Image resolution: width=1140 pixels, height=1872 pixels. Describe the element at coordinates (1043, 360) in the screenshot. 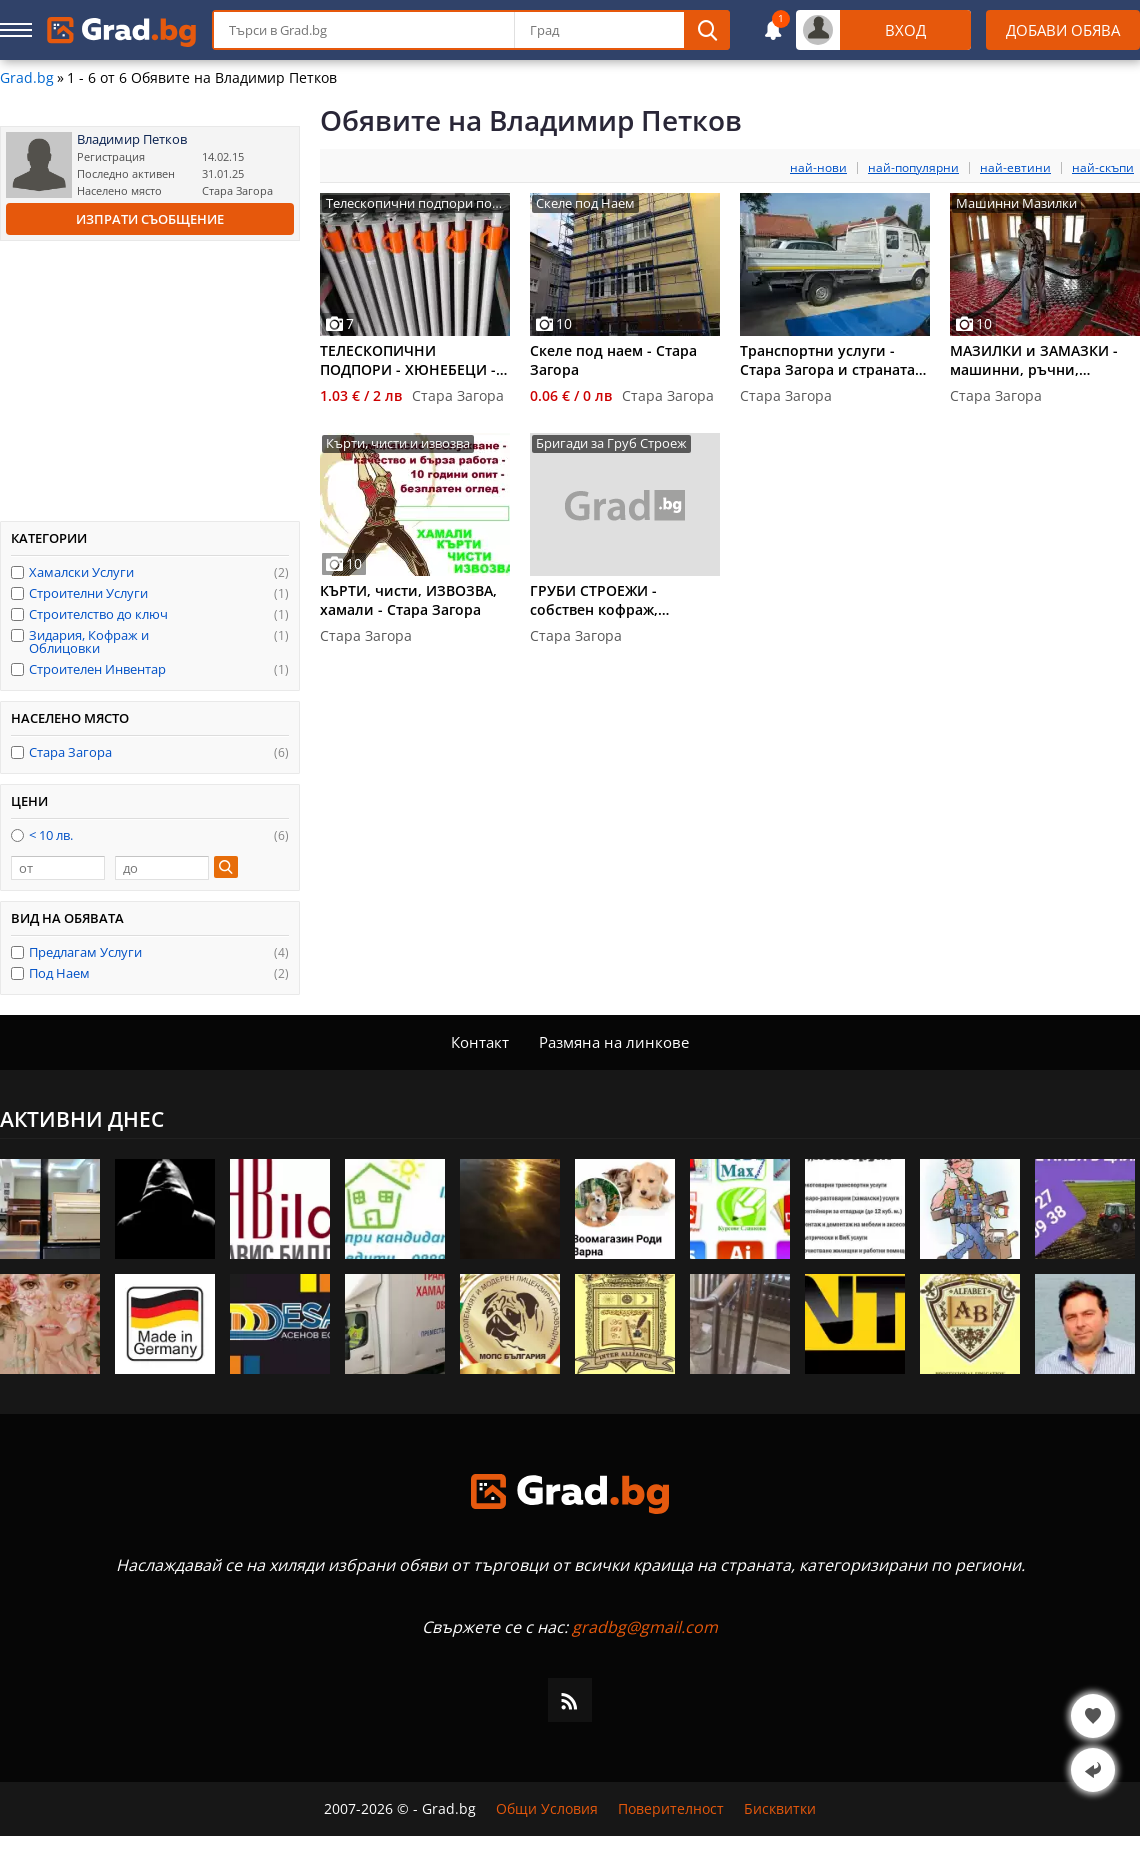

I see `МАЗИЛКИ и ЗАМАЗКИ - машинни, ръчни, саморазливни - Ст.Загора` at that location.